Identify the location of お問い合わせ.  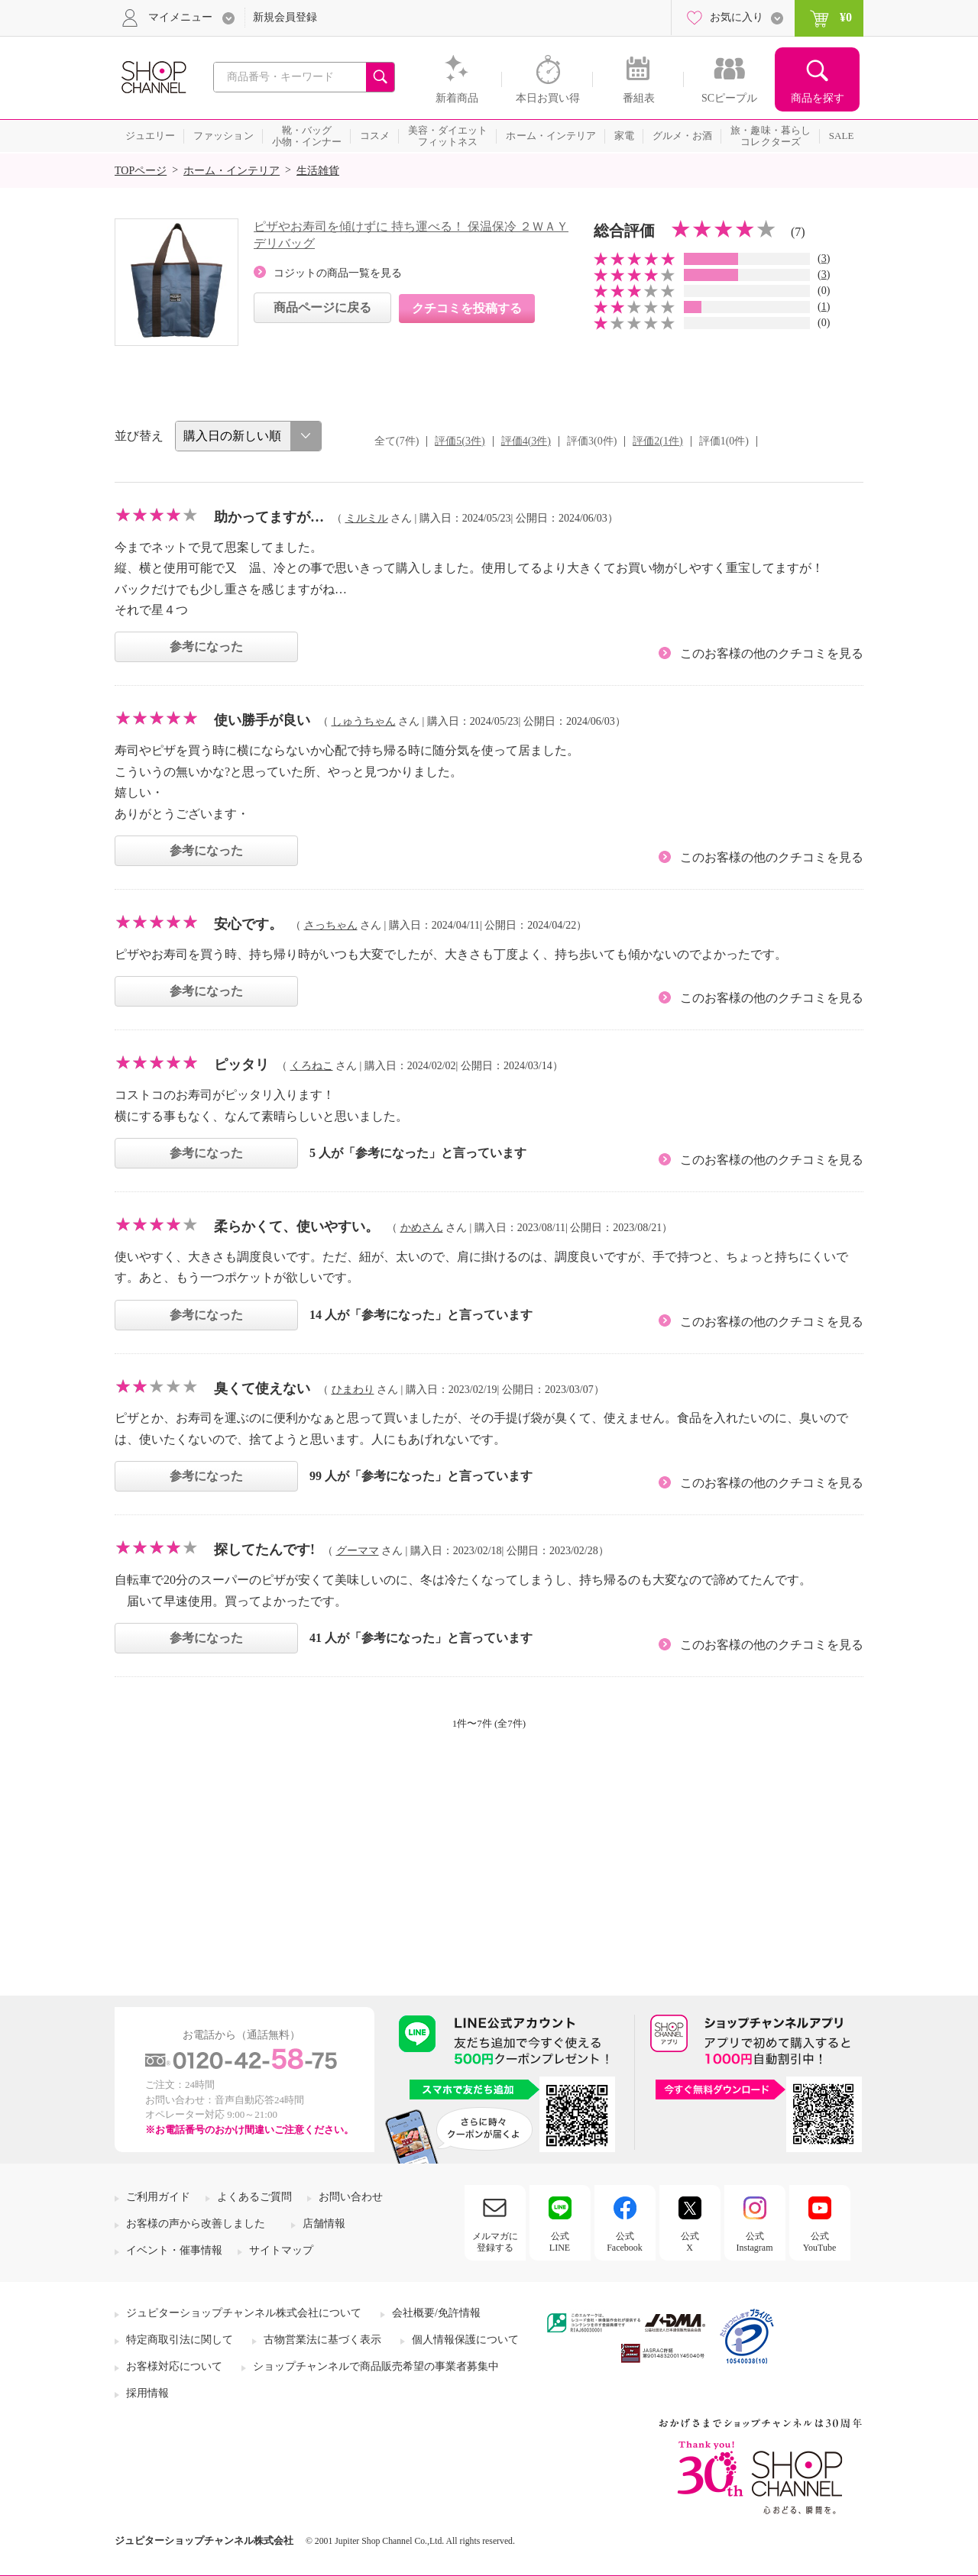
(351, 2197).